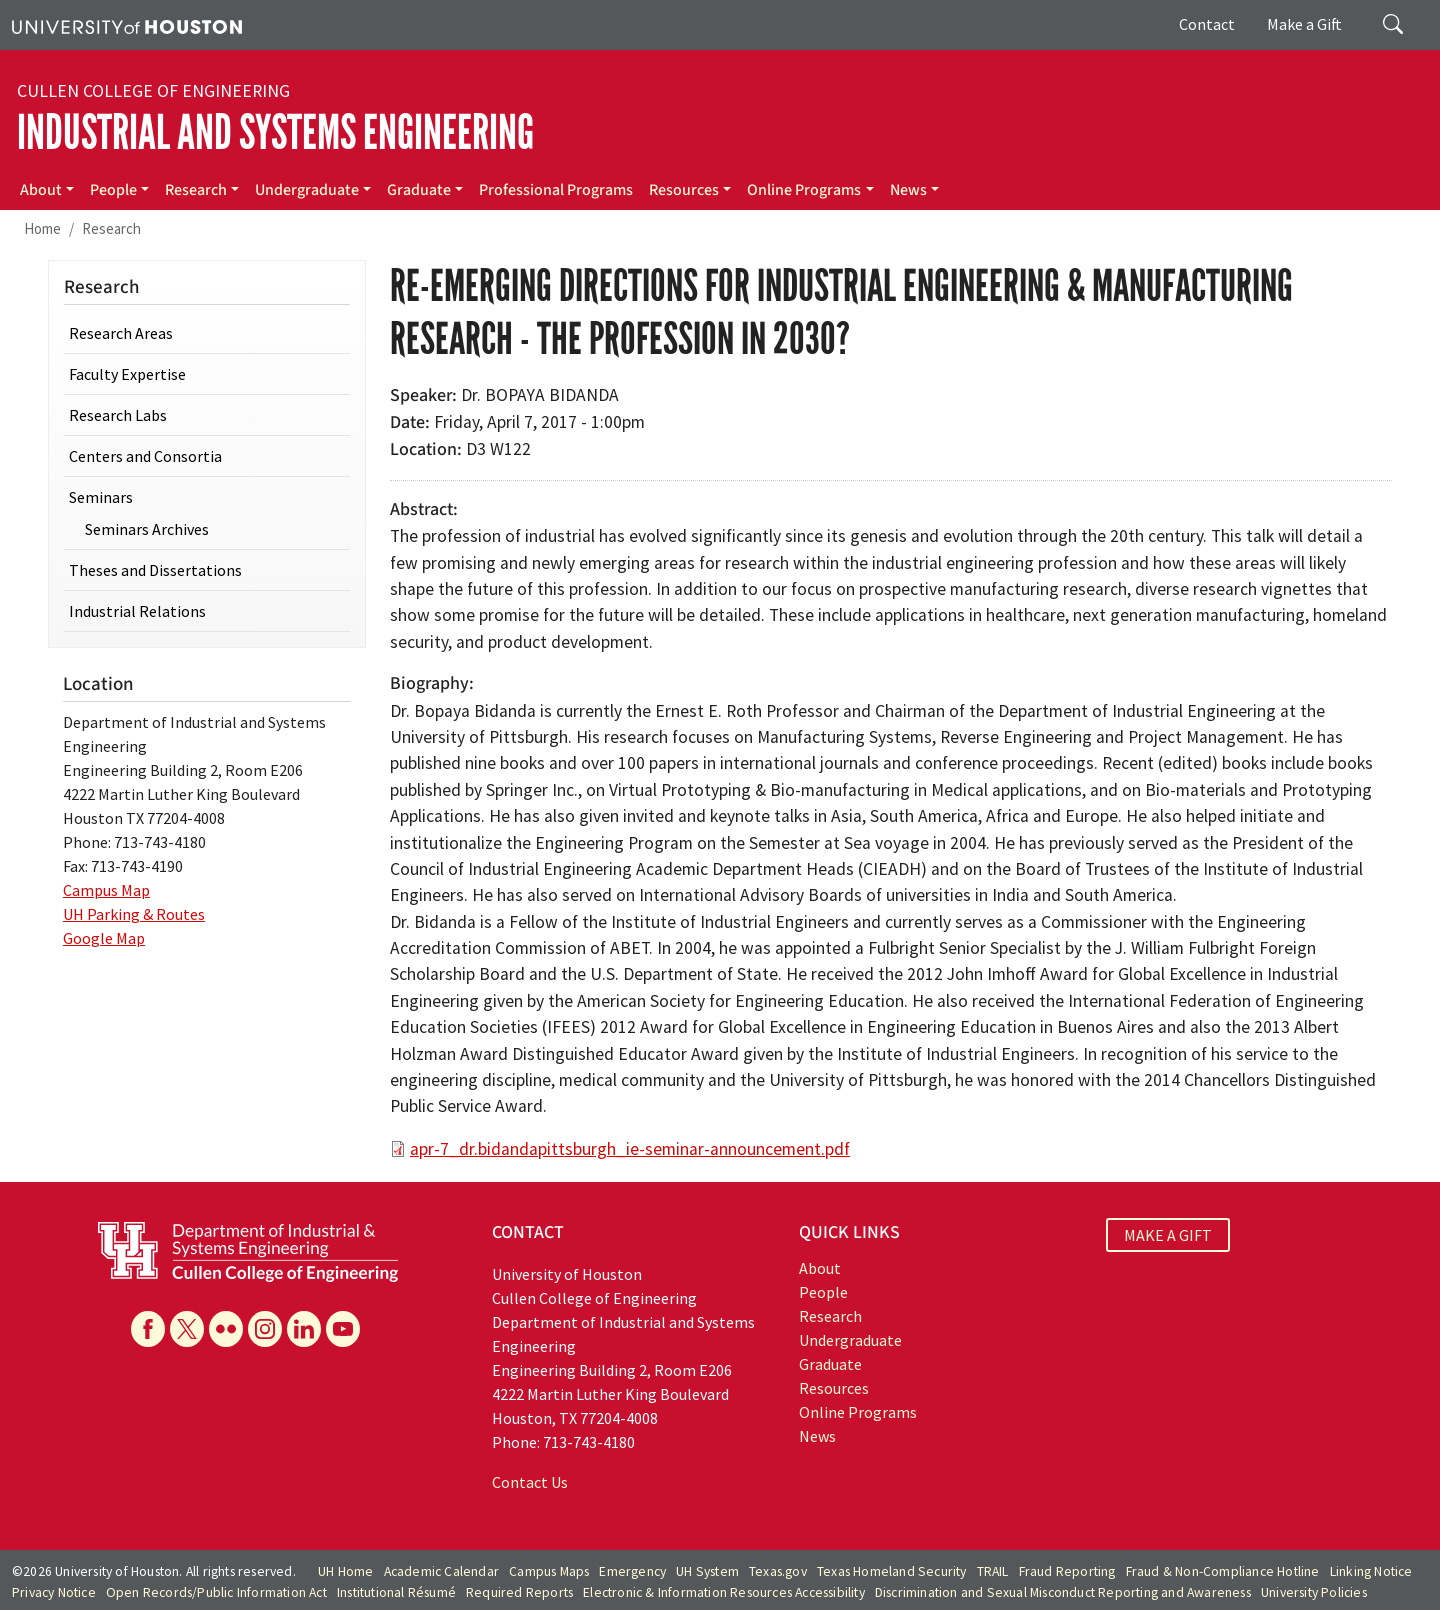 Image resolution: width=1440 pixels, height=1610 pixels. I want to click on Discrimination and Sexual Misconduct Reporting and Awareness, so click(1063, 1592).